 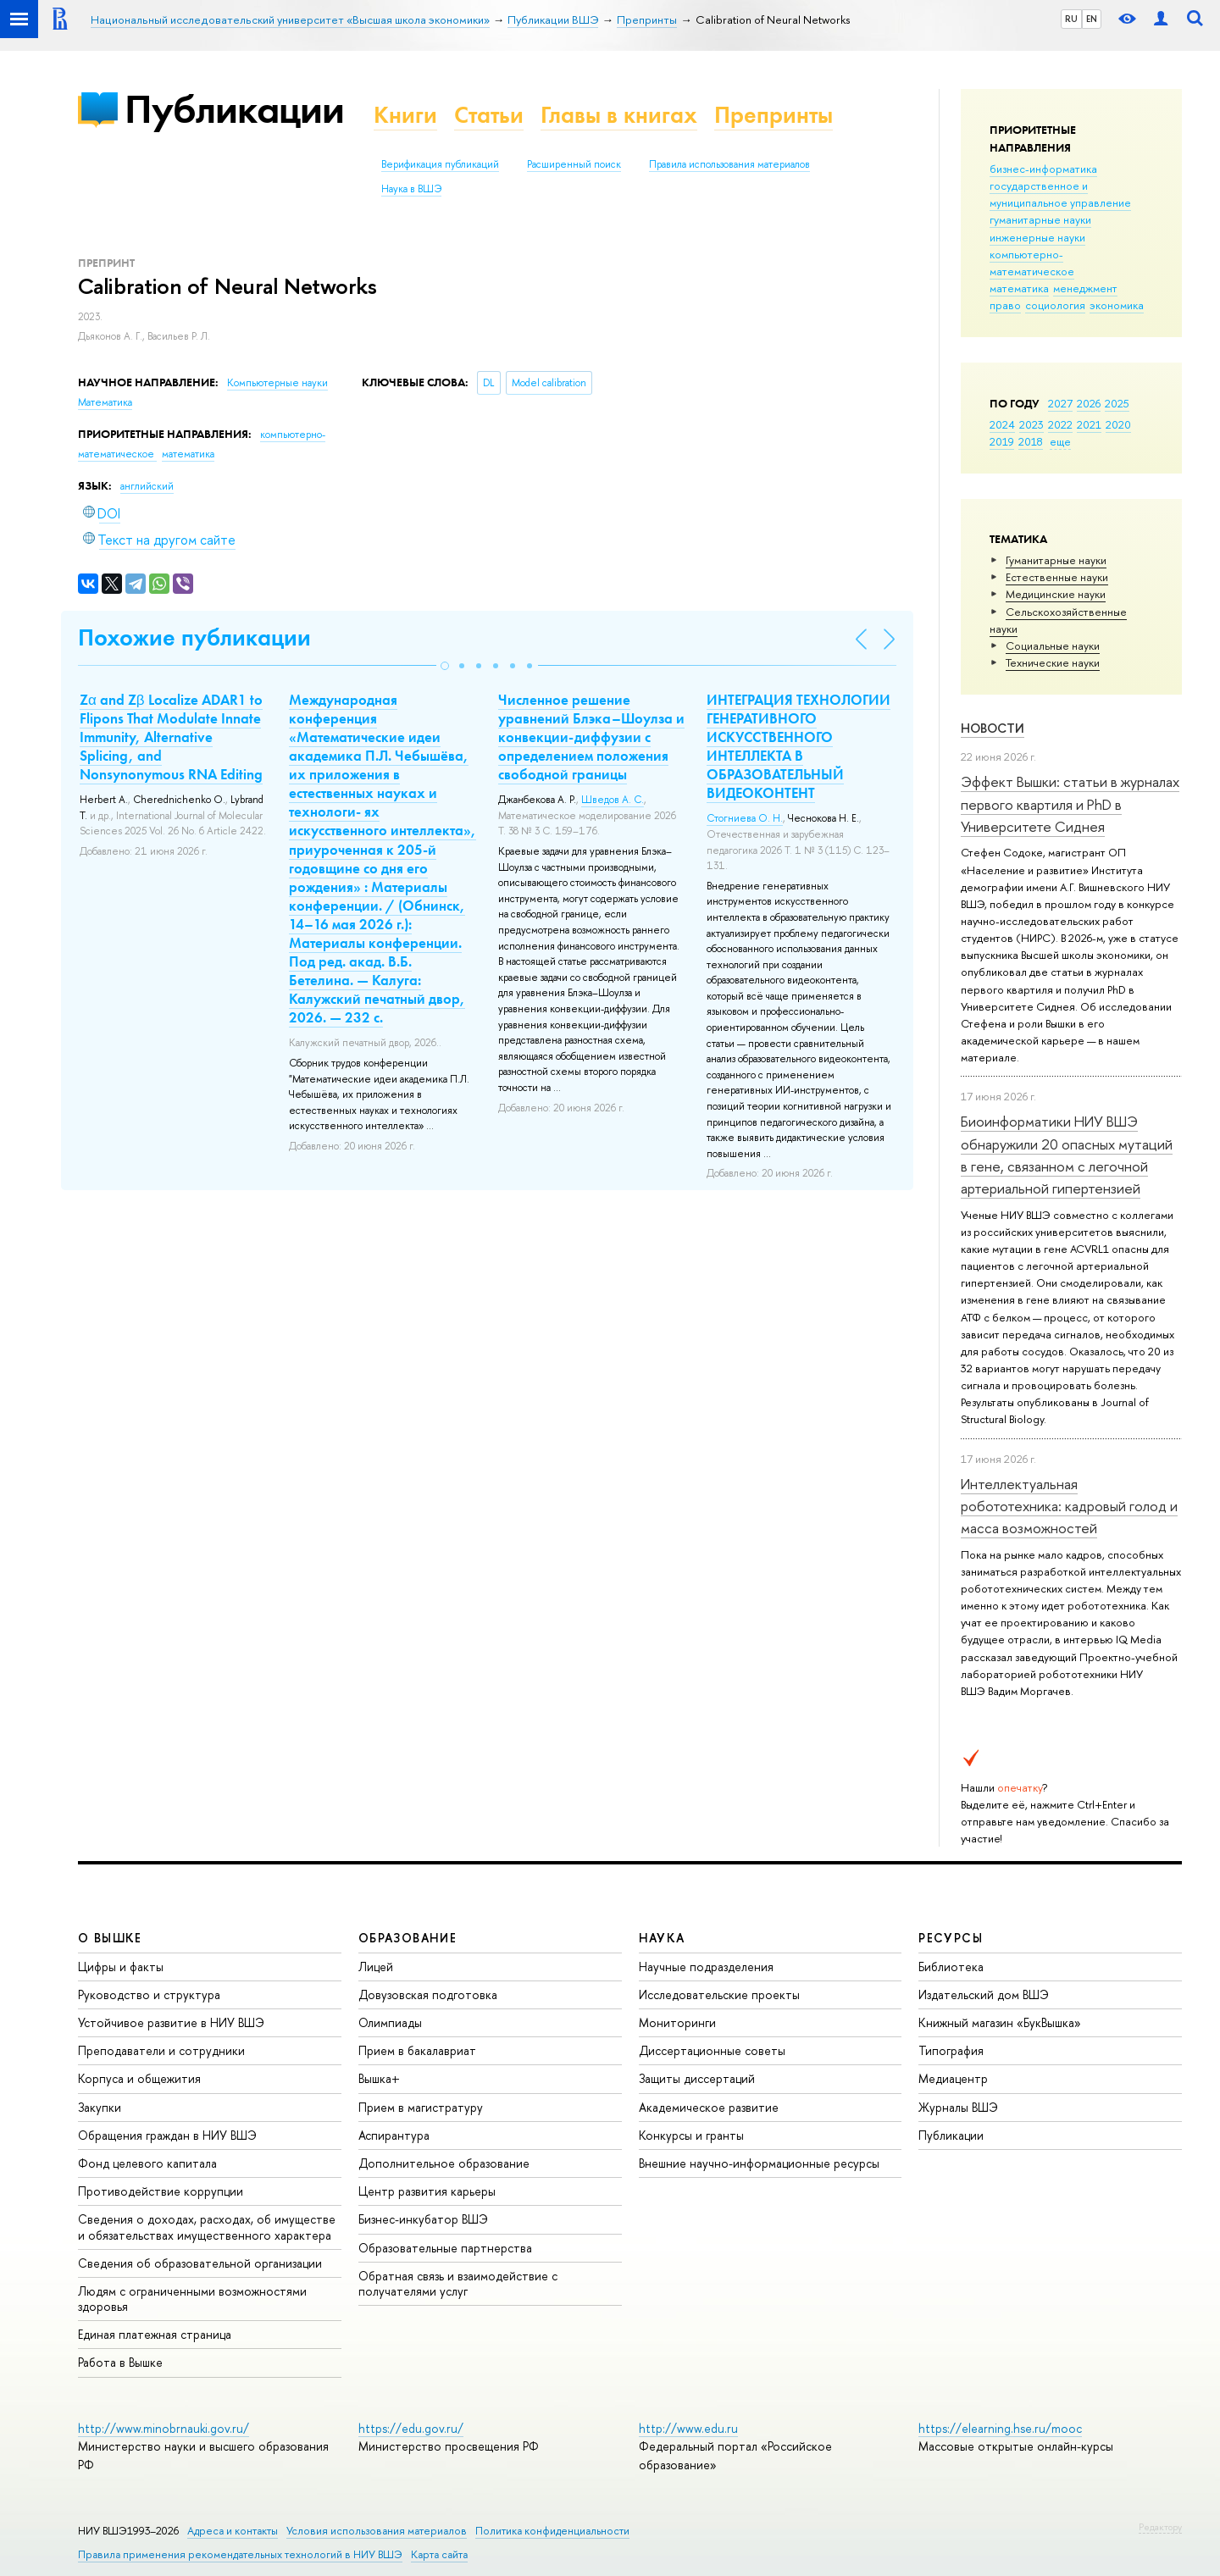 What do you see at coordinates (688, 2428) in the screenshot?
I see `http://www.edu.ru` at bounding box center [688, 2428].